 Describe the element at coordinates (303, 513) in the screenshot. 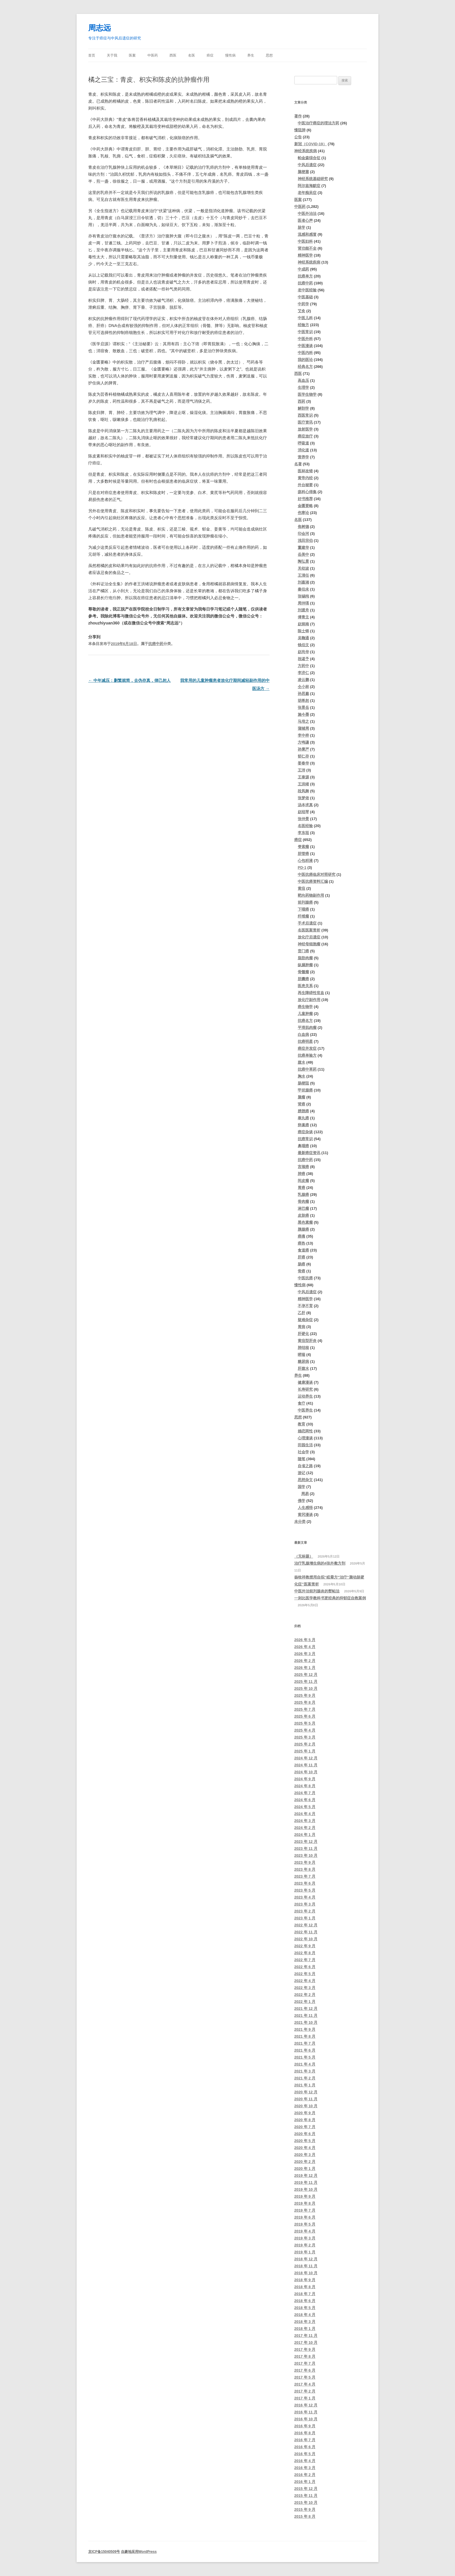

I see `伤寒论` at that location.